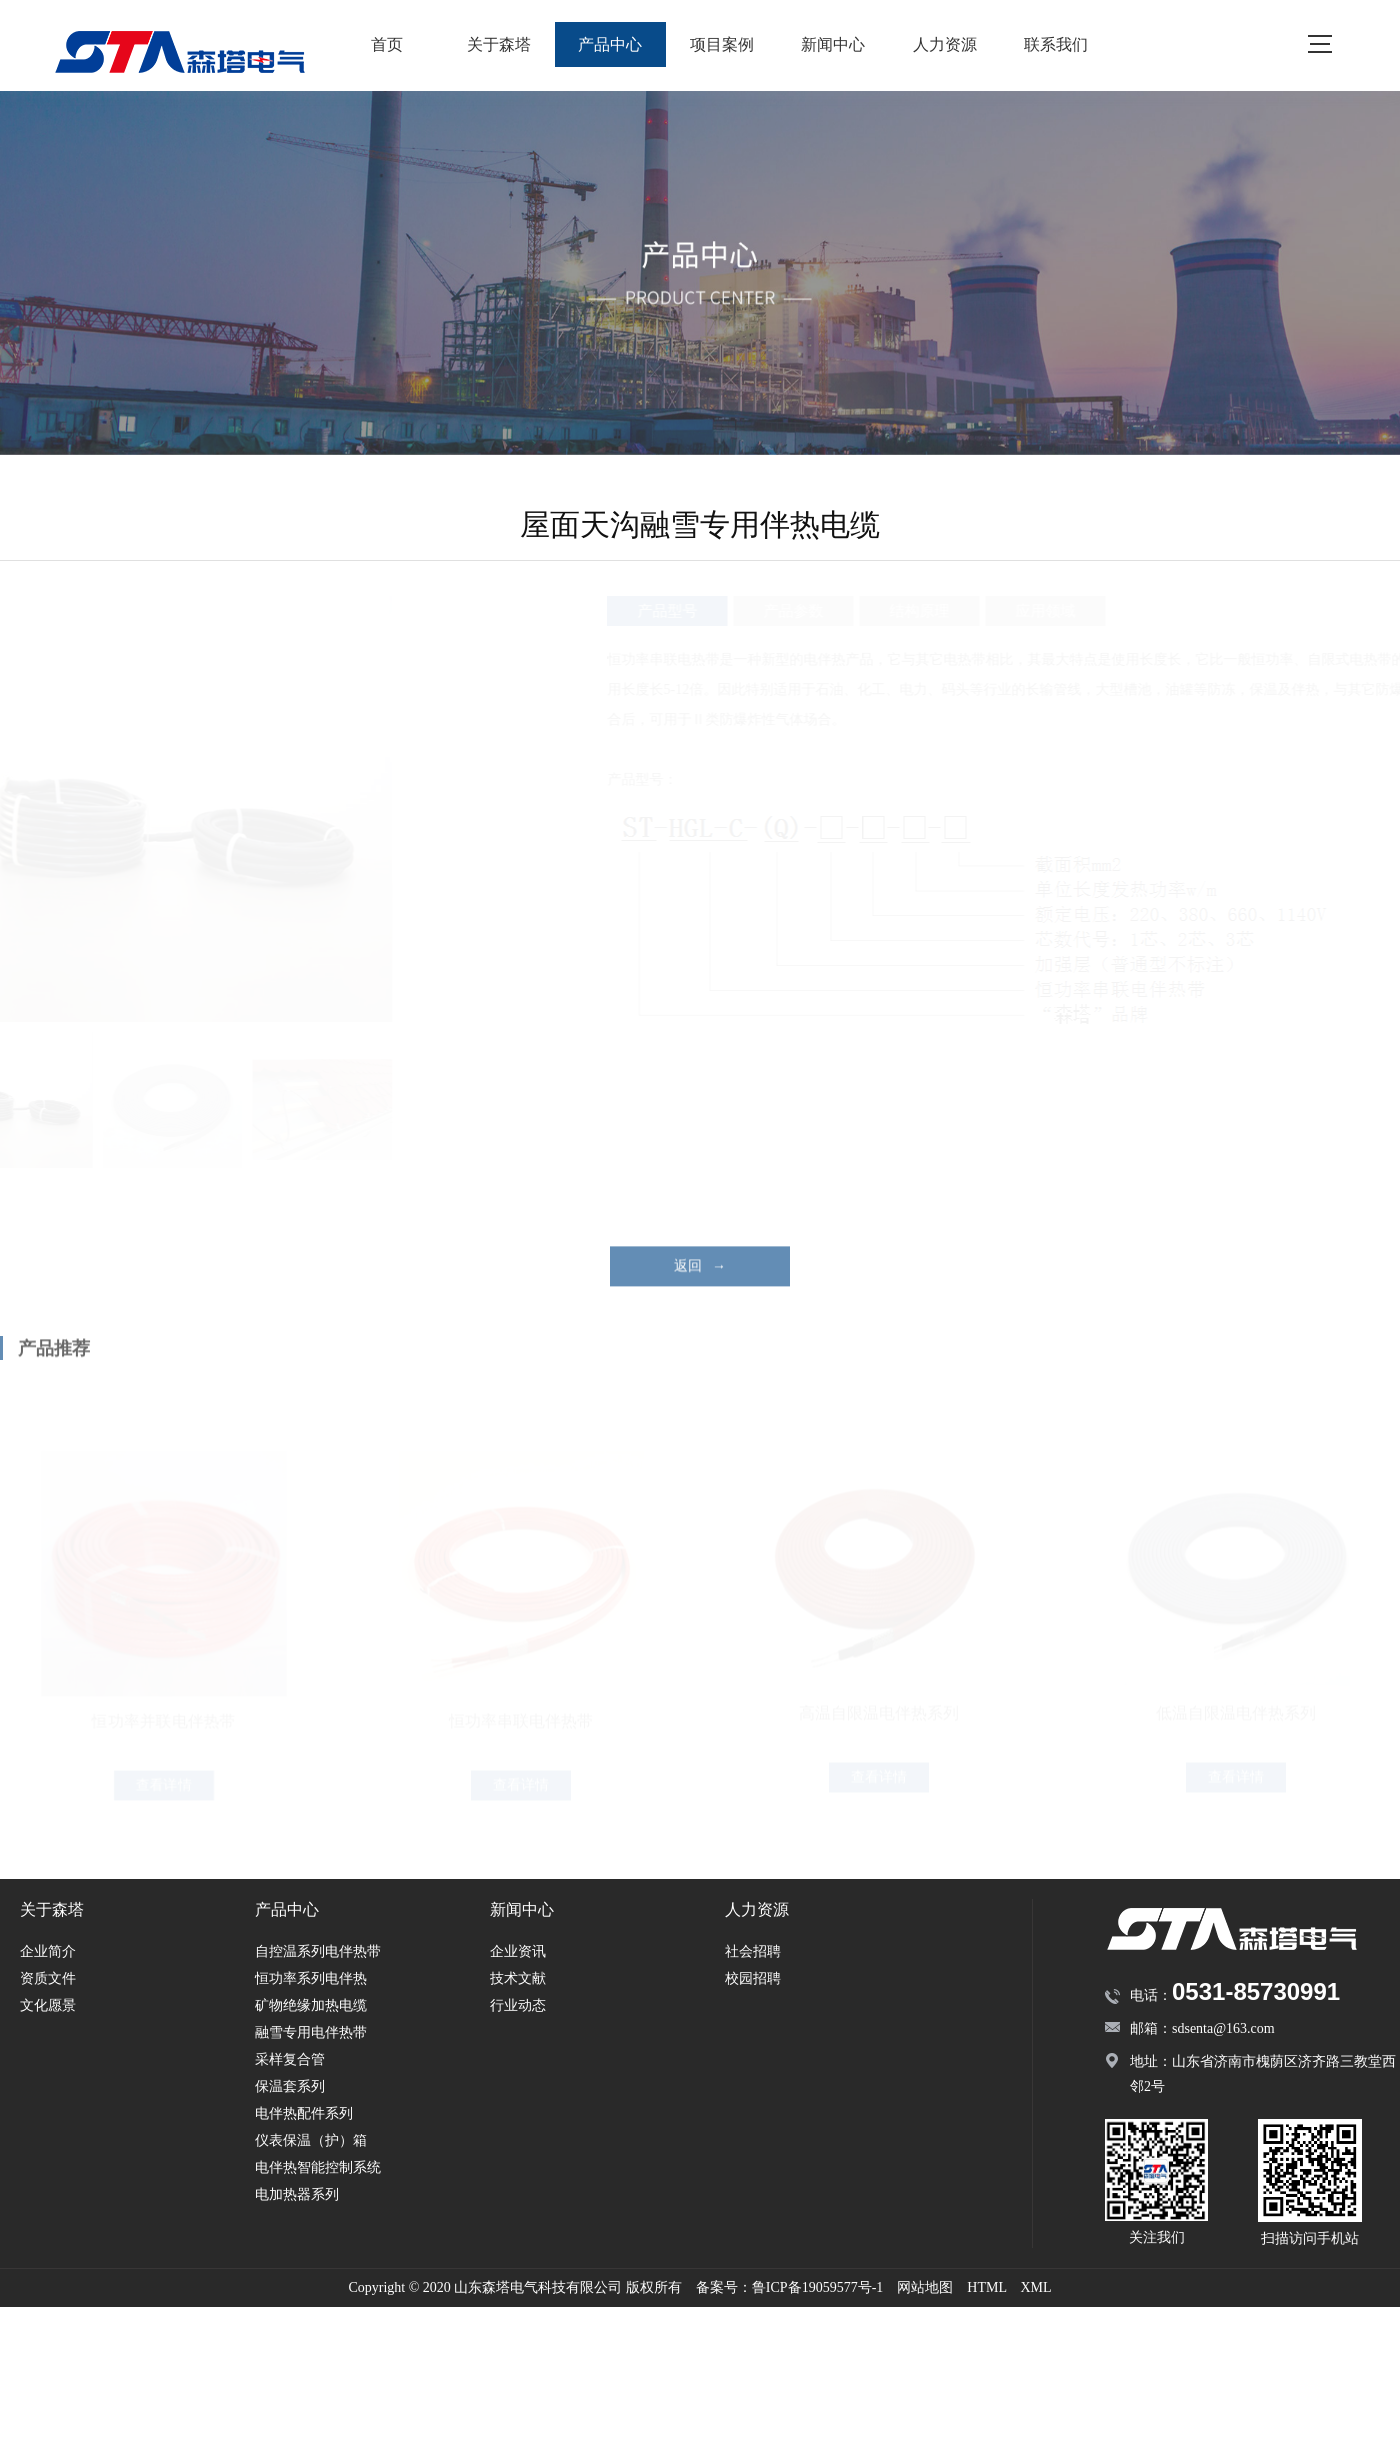  What do you see at coordinates (833, 44) in the screenshot?
I see `新闻中心` at bounding box center [833, 44].